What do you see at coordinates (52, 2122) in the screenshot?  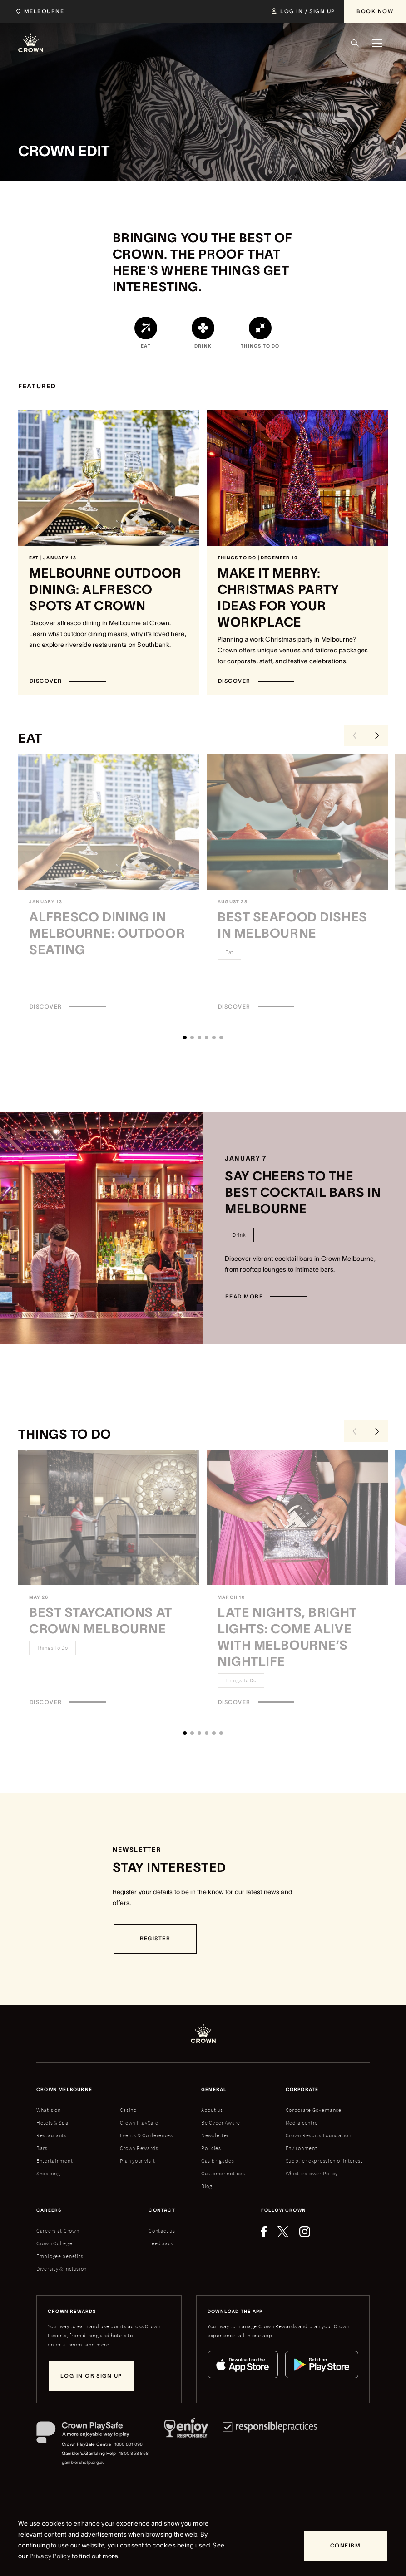 I see `Hotels & Spa` at bounding box center [52, 2122].